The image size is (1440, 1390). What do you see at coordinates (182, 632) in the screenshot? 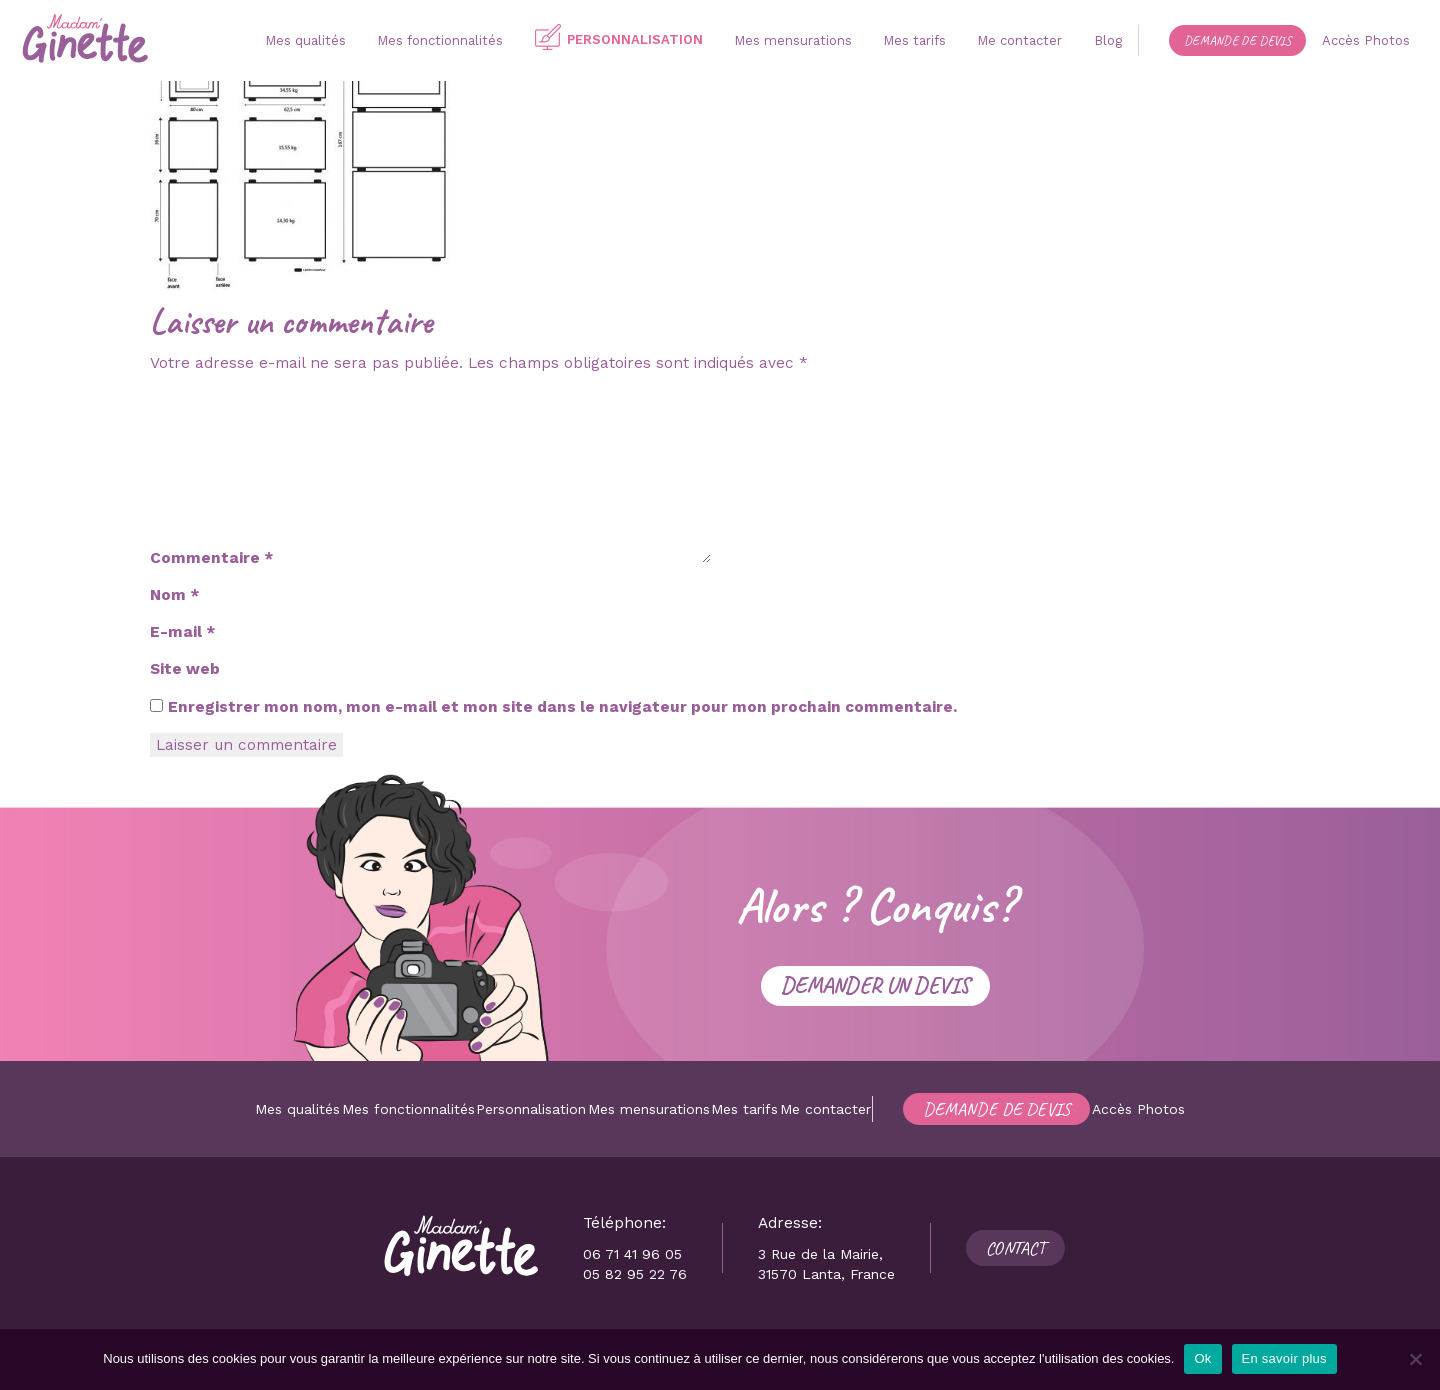
I see `E-mail` at bounding box center [182, 632].